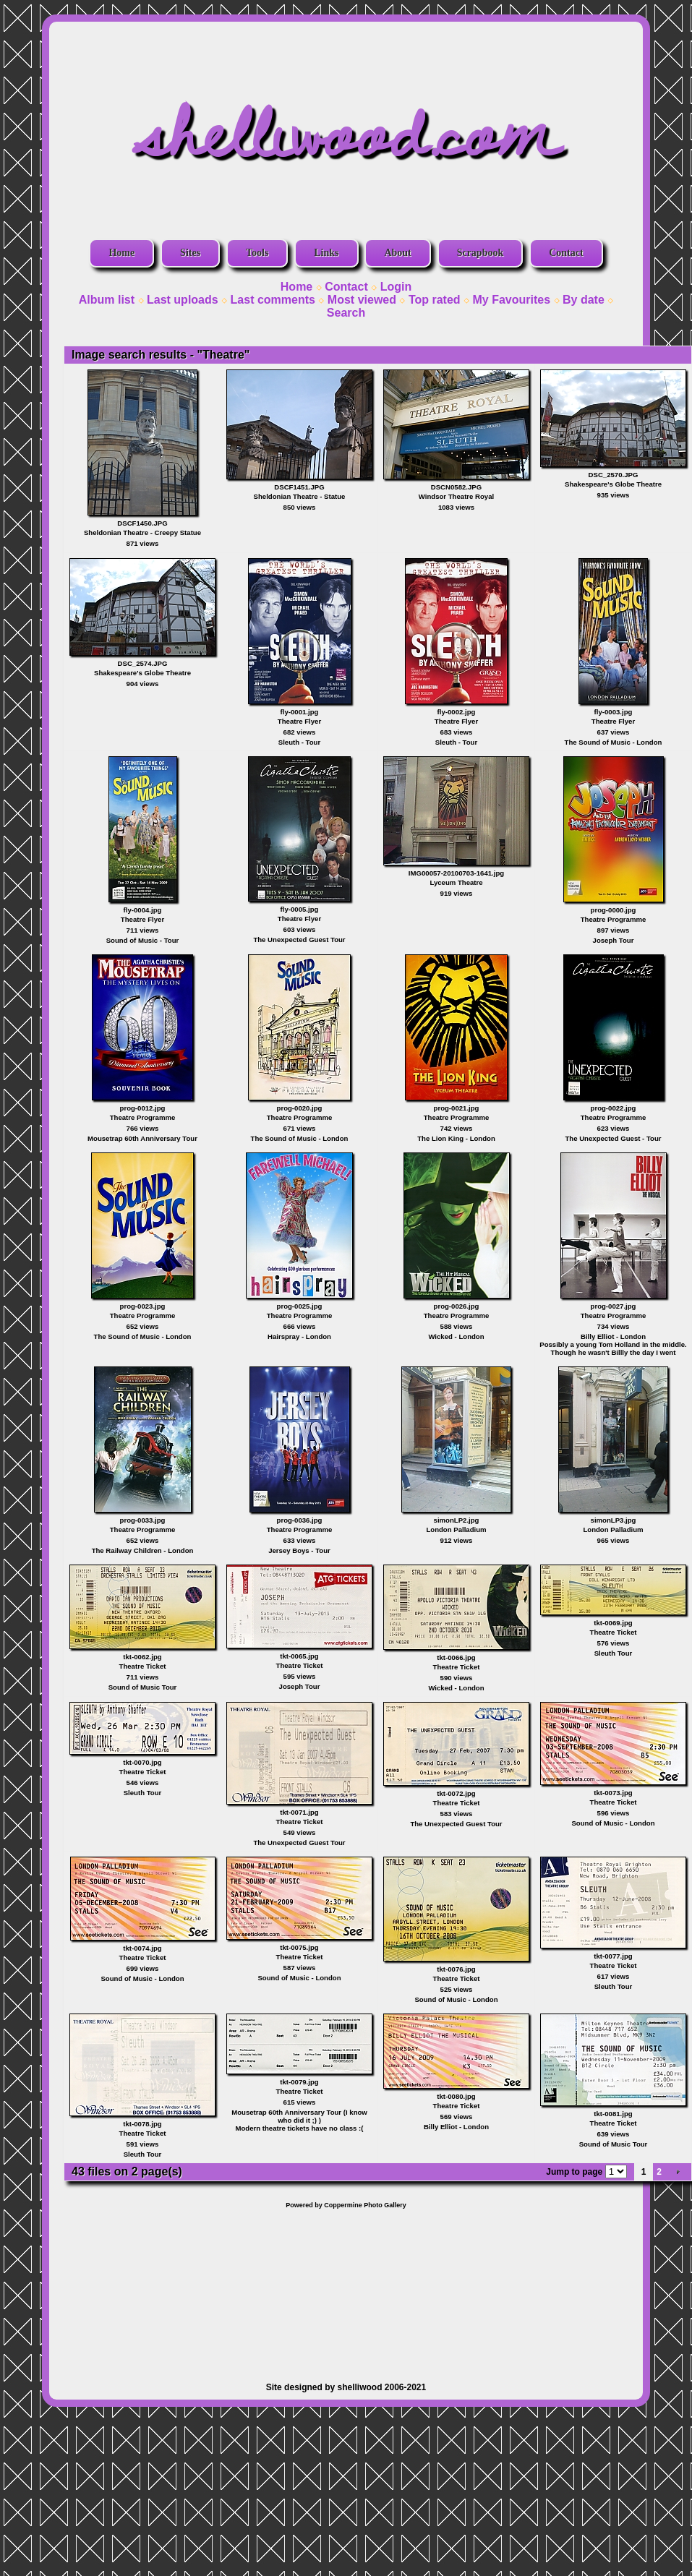 This screenshot has height=2576, width=692. I want to click on Last comments, so click(273, 300).